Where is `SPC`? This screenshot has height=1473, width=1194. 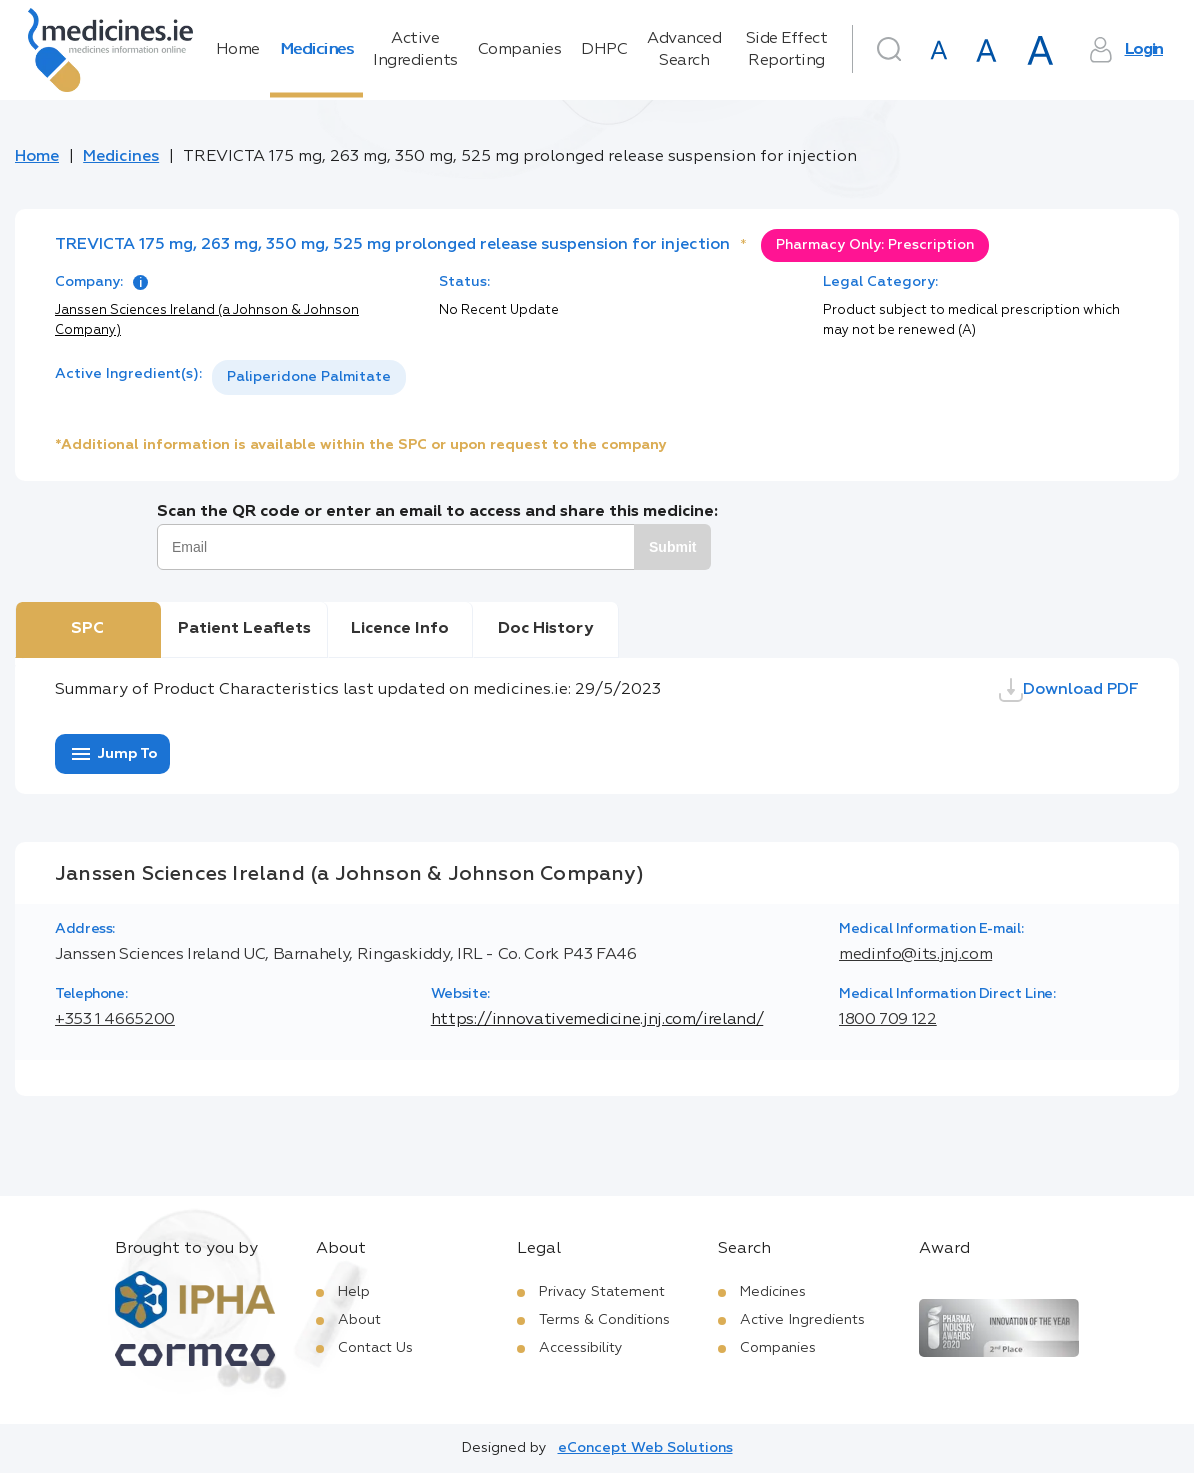
SPC is located at coordinates (87, 629).